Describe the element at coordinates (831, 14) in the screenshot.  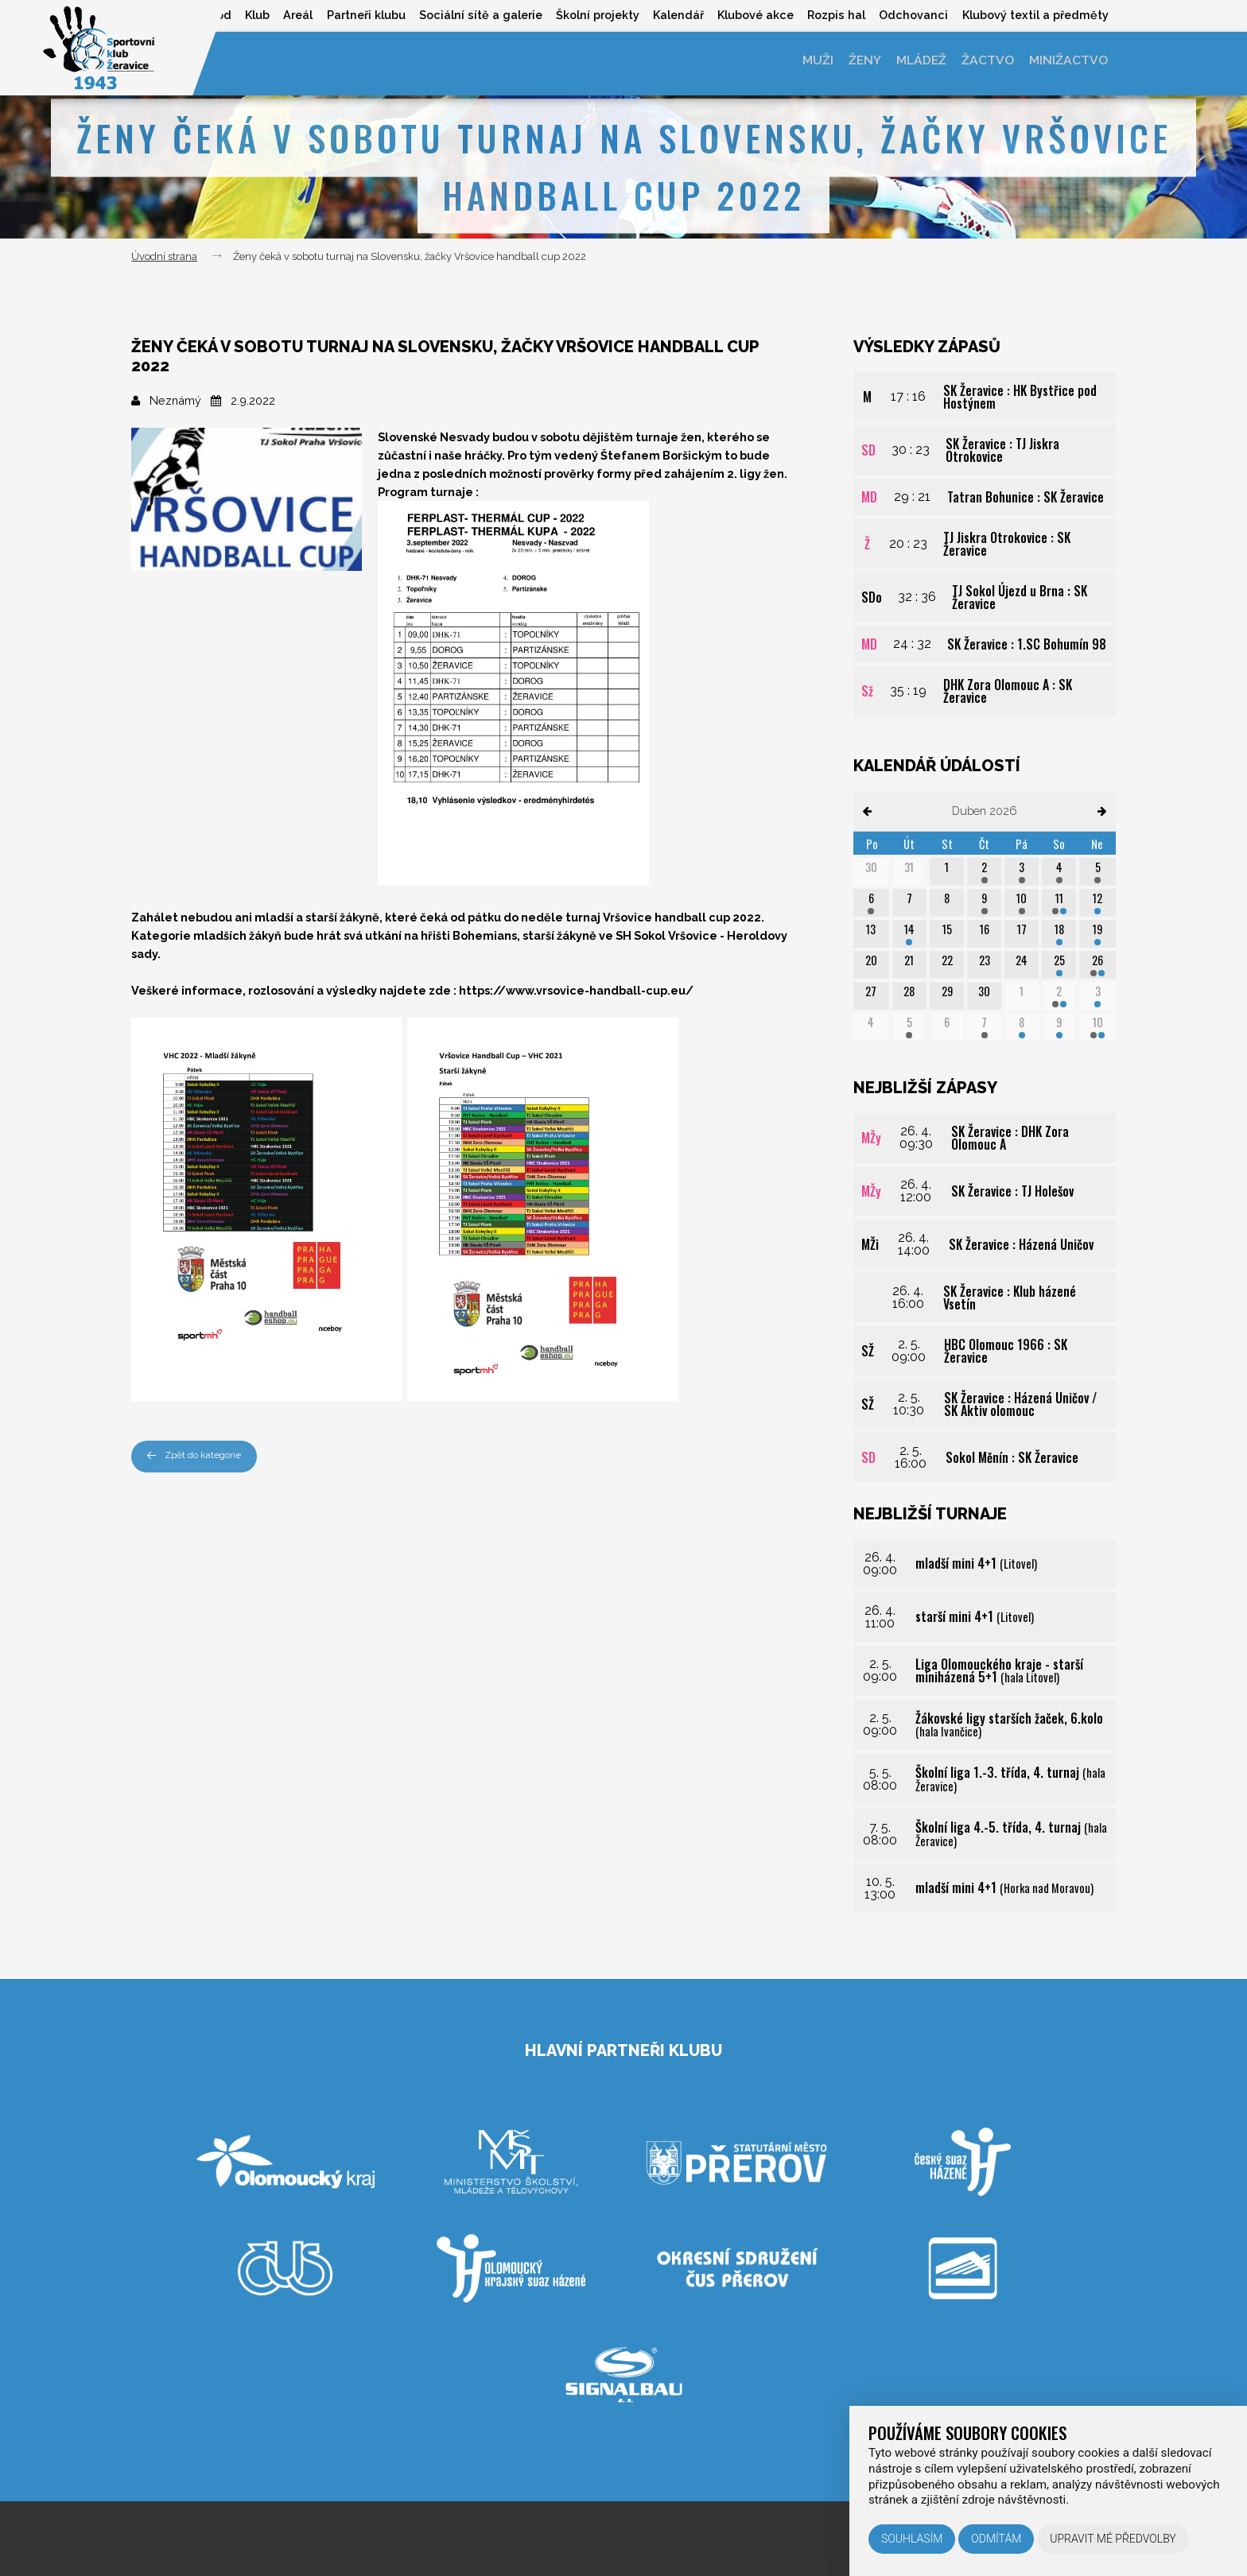
I see `Rozpis hal` at that location.